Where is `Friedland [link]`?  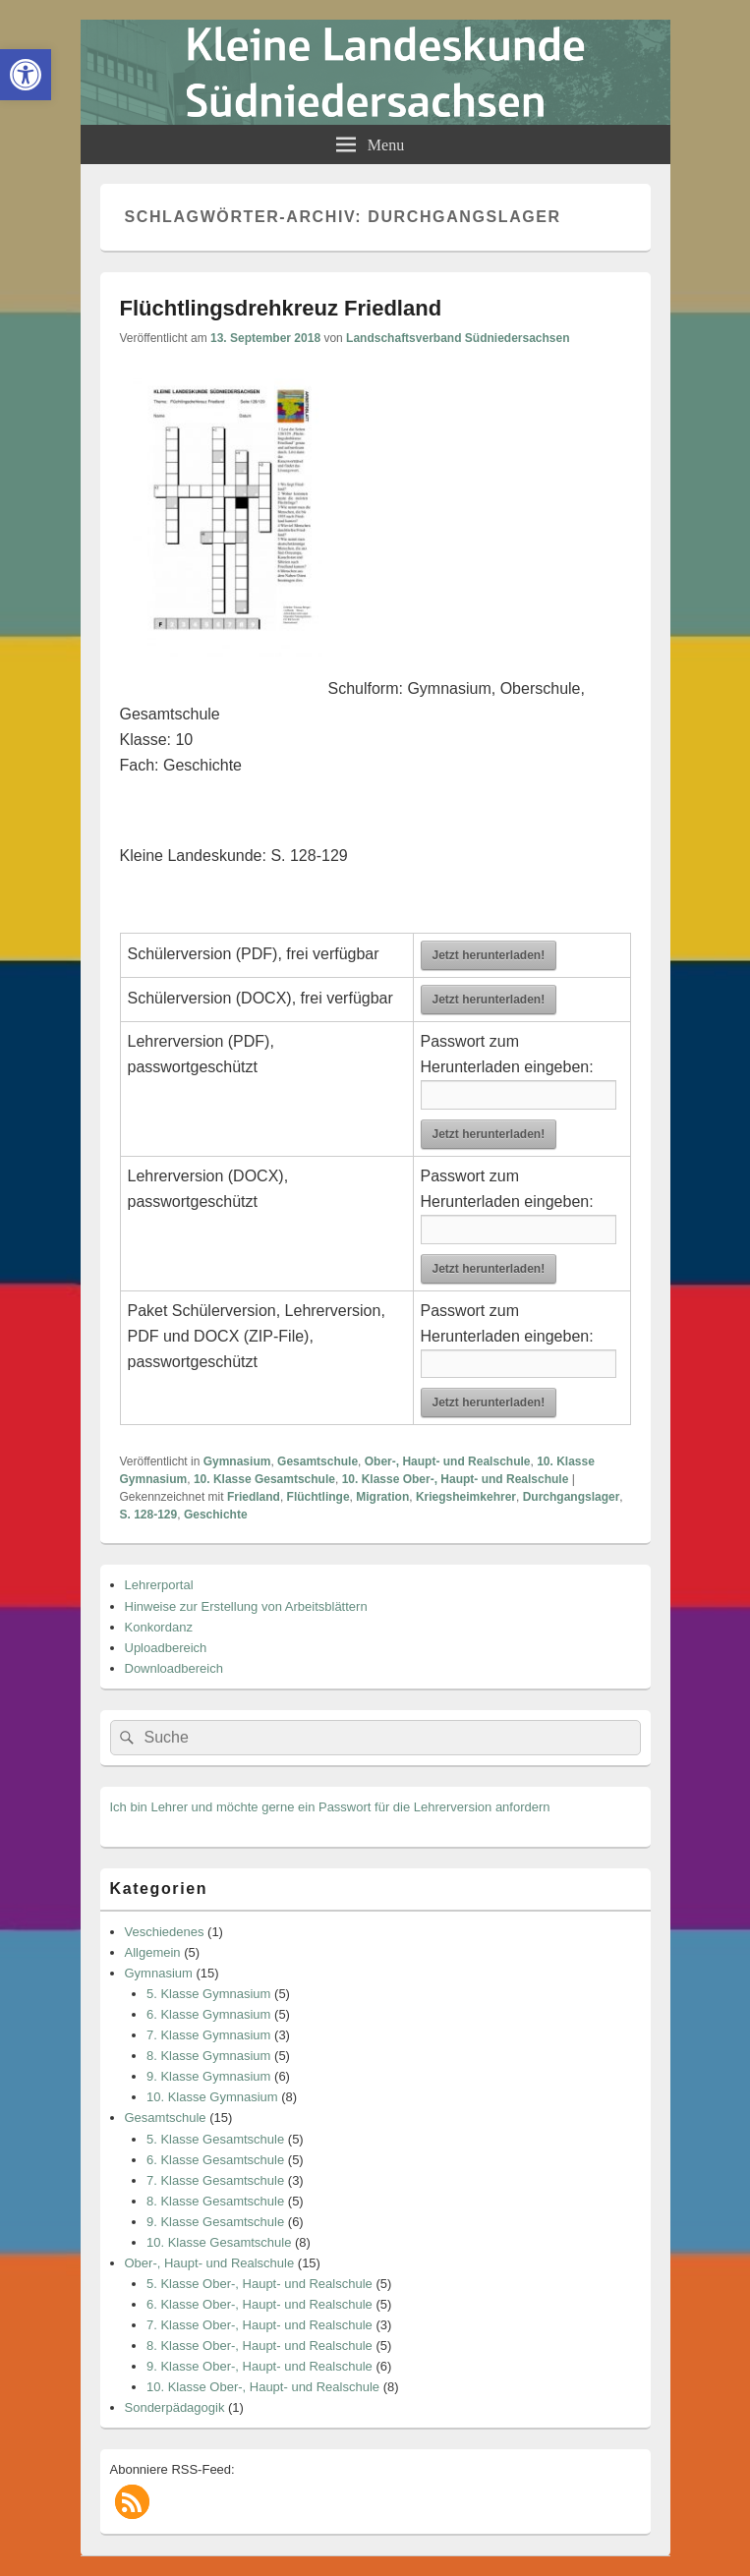
Friedland [link] is located at coordinates (253, 1497).